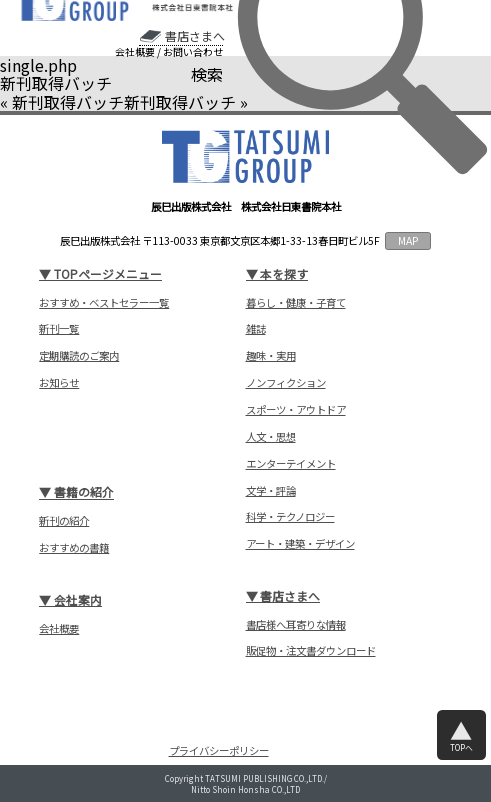 Image resolution: width=491 pixels, height=802 pixels. What do you see at coordinates (271, 491) in the screenshot?
I see `文学・評論` at bounding box center [271, 491].